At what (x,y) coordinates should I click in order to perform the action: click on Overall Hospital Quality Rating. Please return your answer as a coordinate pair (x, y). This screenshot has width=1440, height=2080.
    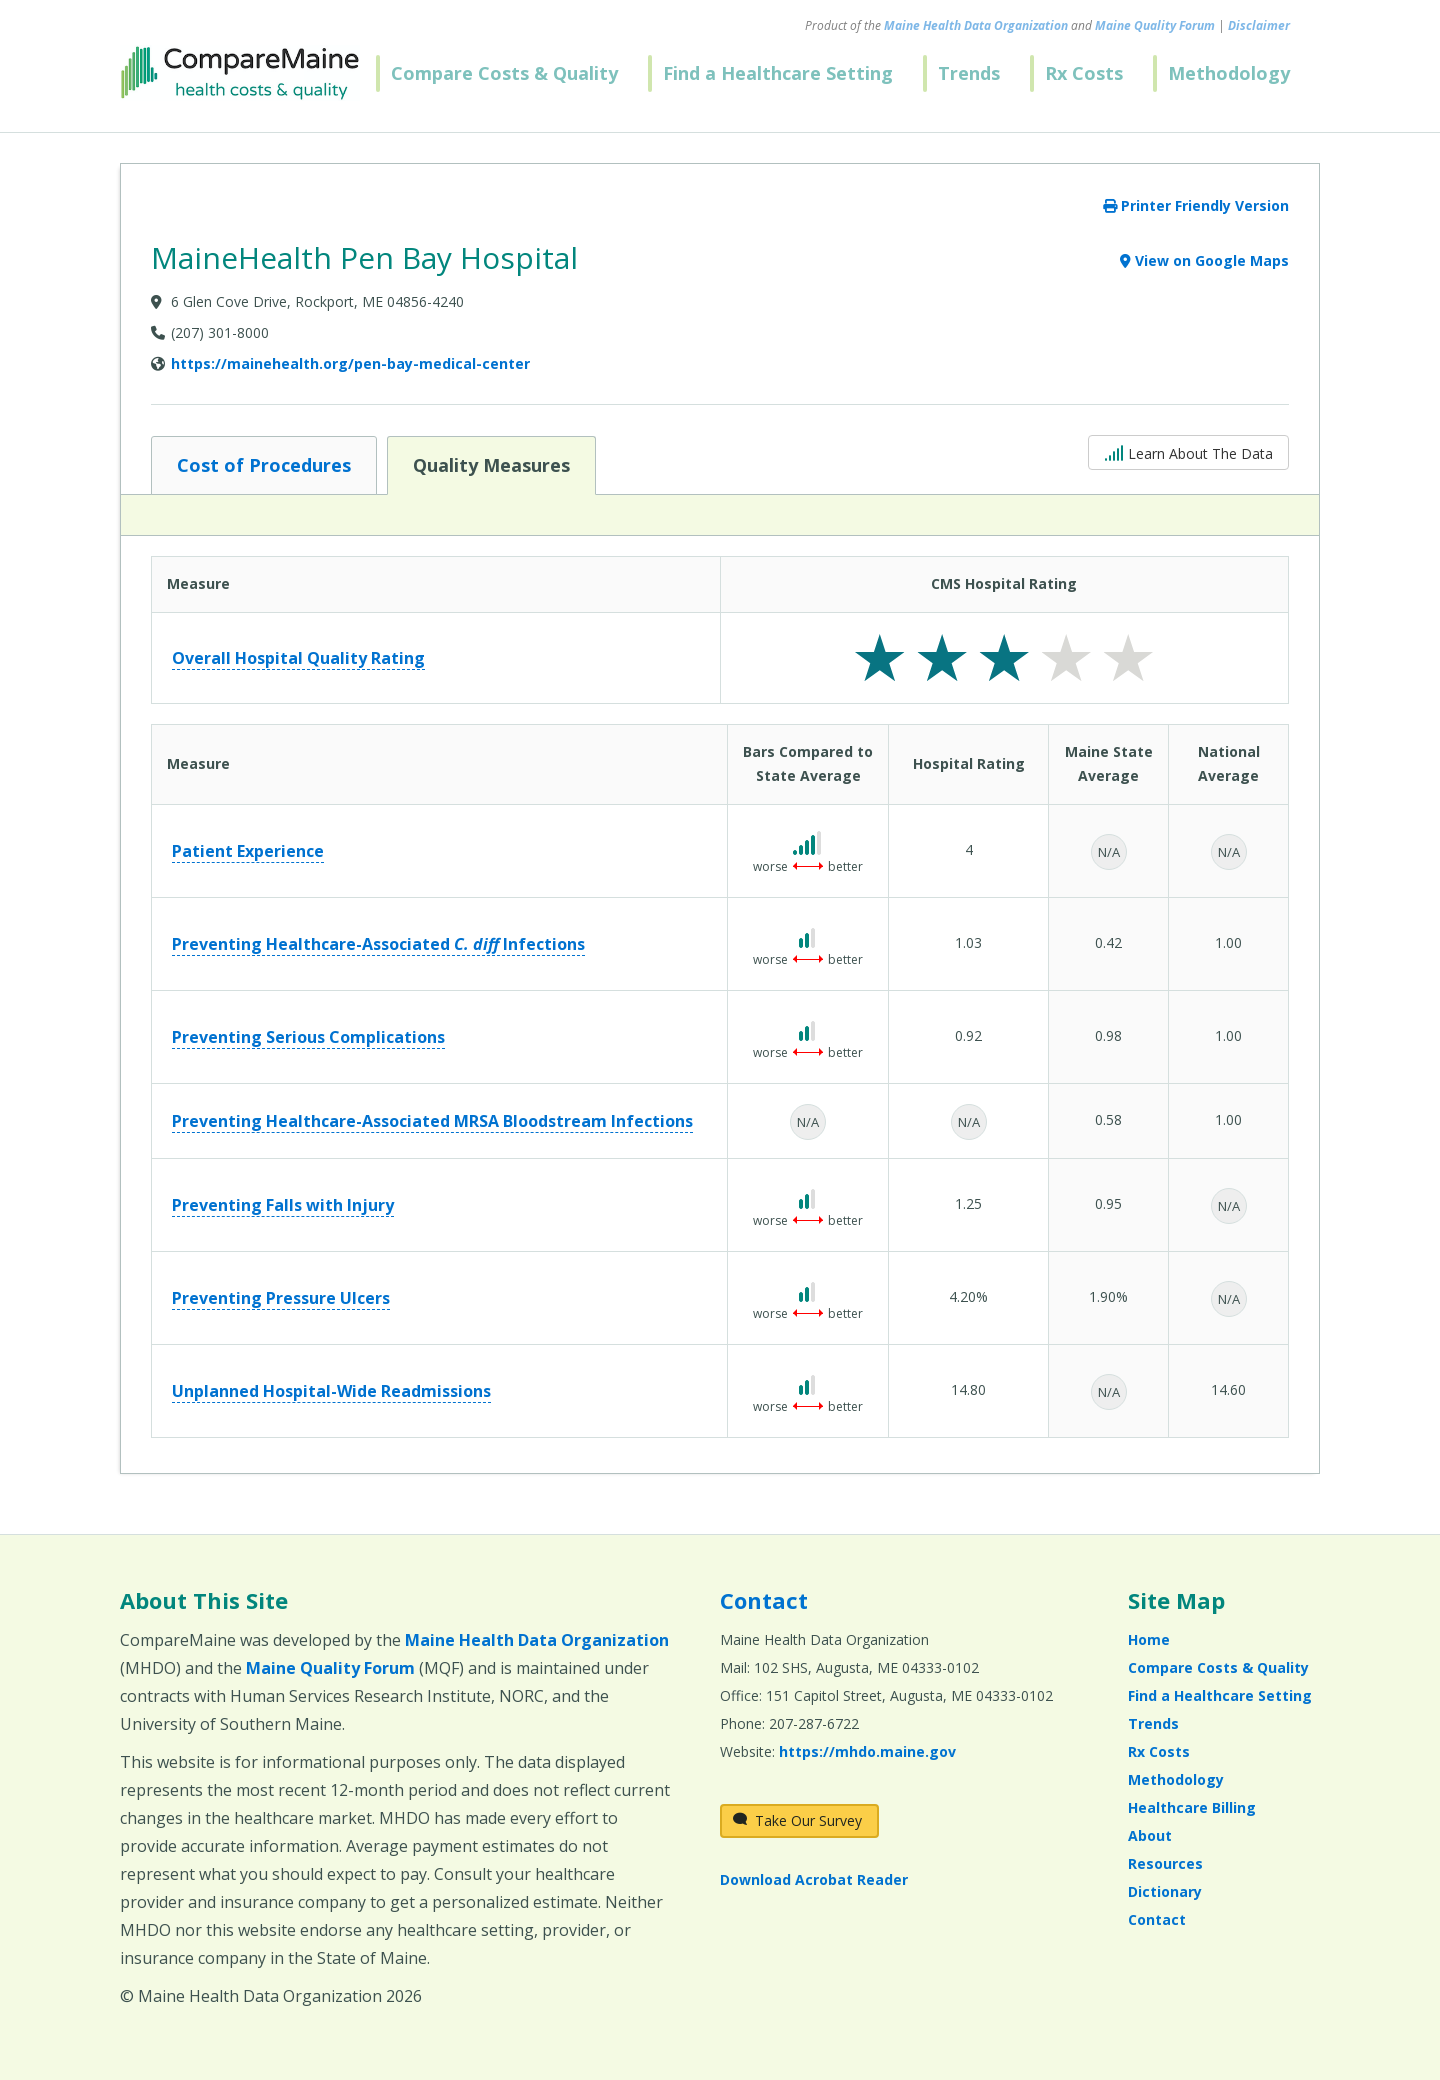
    Looking at the image, I should click on (298, 658).